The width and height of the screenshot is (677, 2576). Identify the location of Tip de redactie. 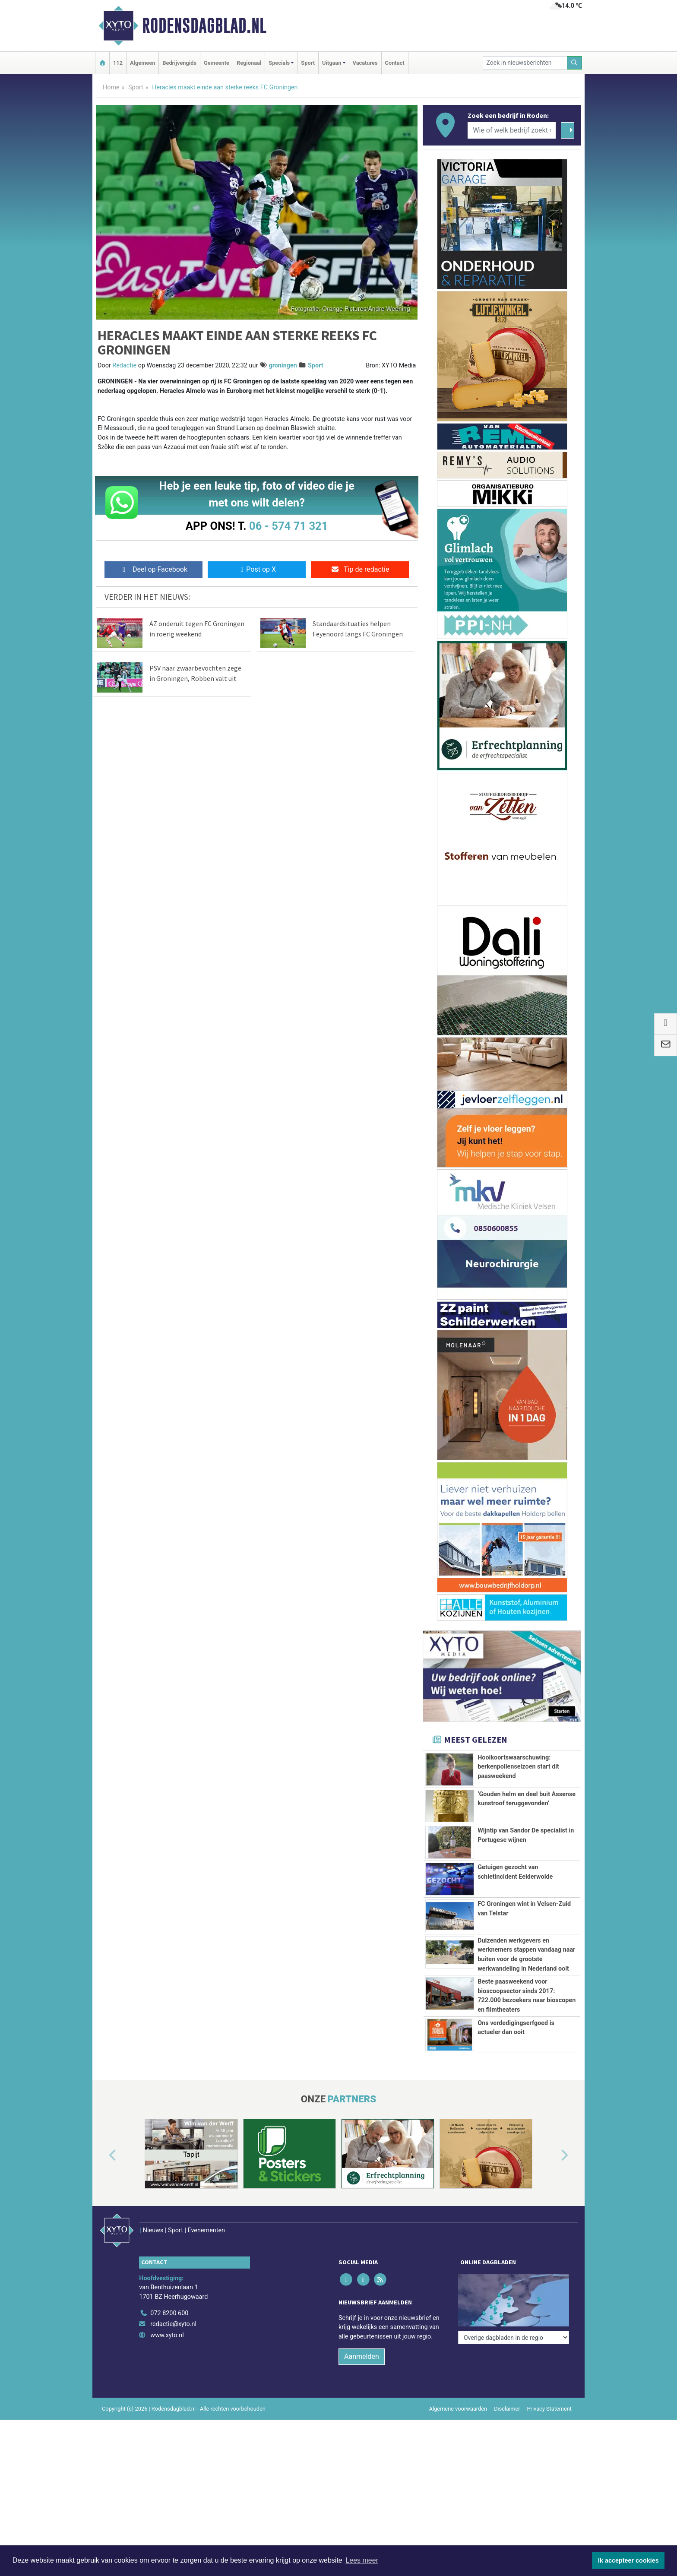
(360, 569).